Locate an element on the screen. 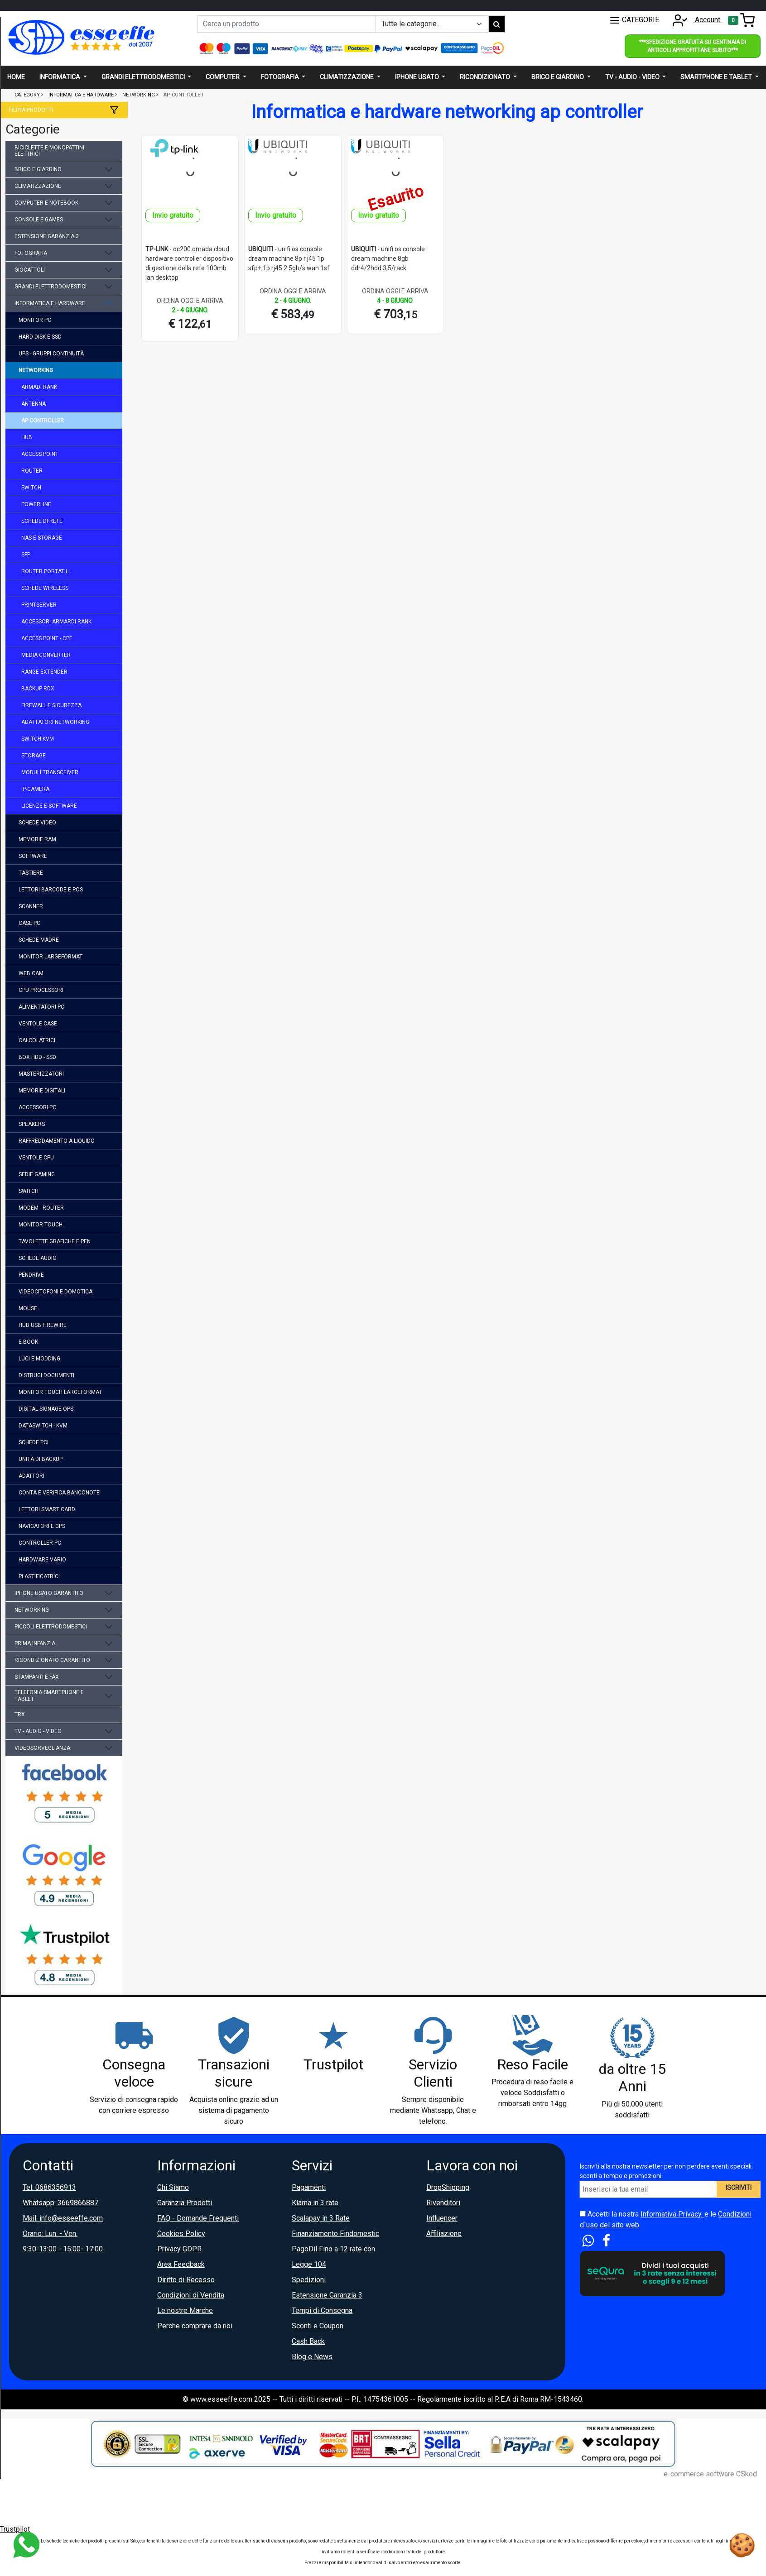 This screenshot has height=2576, width=766. climatizzazione is located at coordinates (37, 186).